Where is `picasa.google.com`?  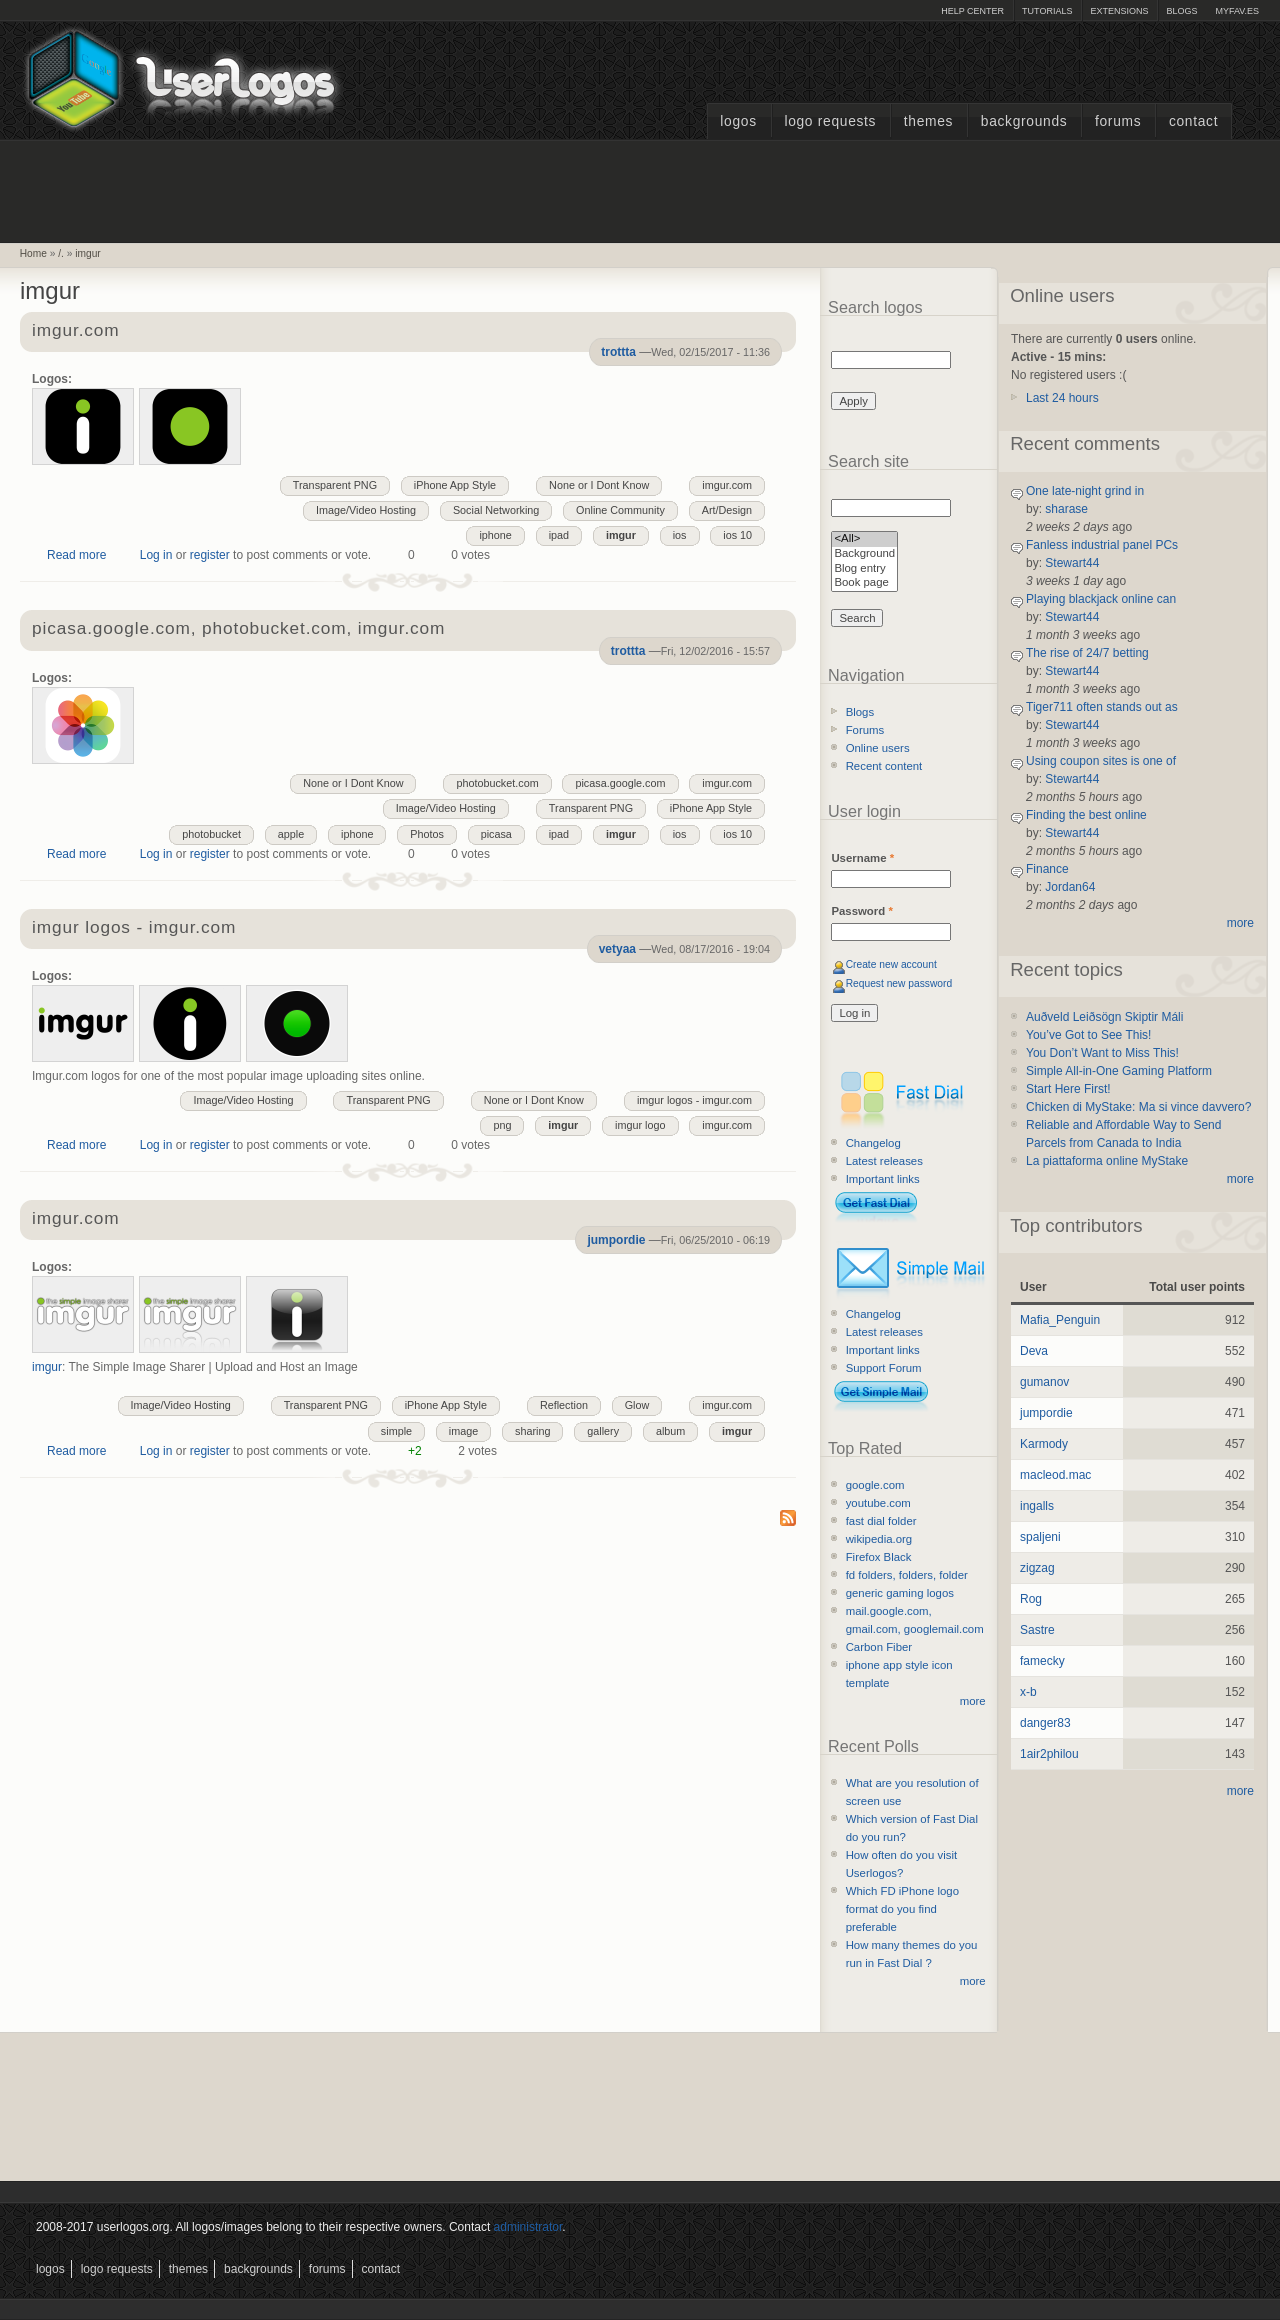 picasa.google.com is located at coordinates (620, 783).